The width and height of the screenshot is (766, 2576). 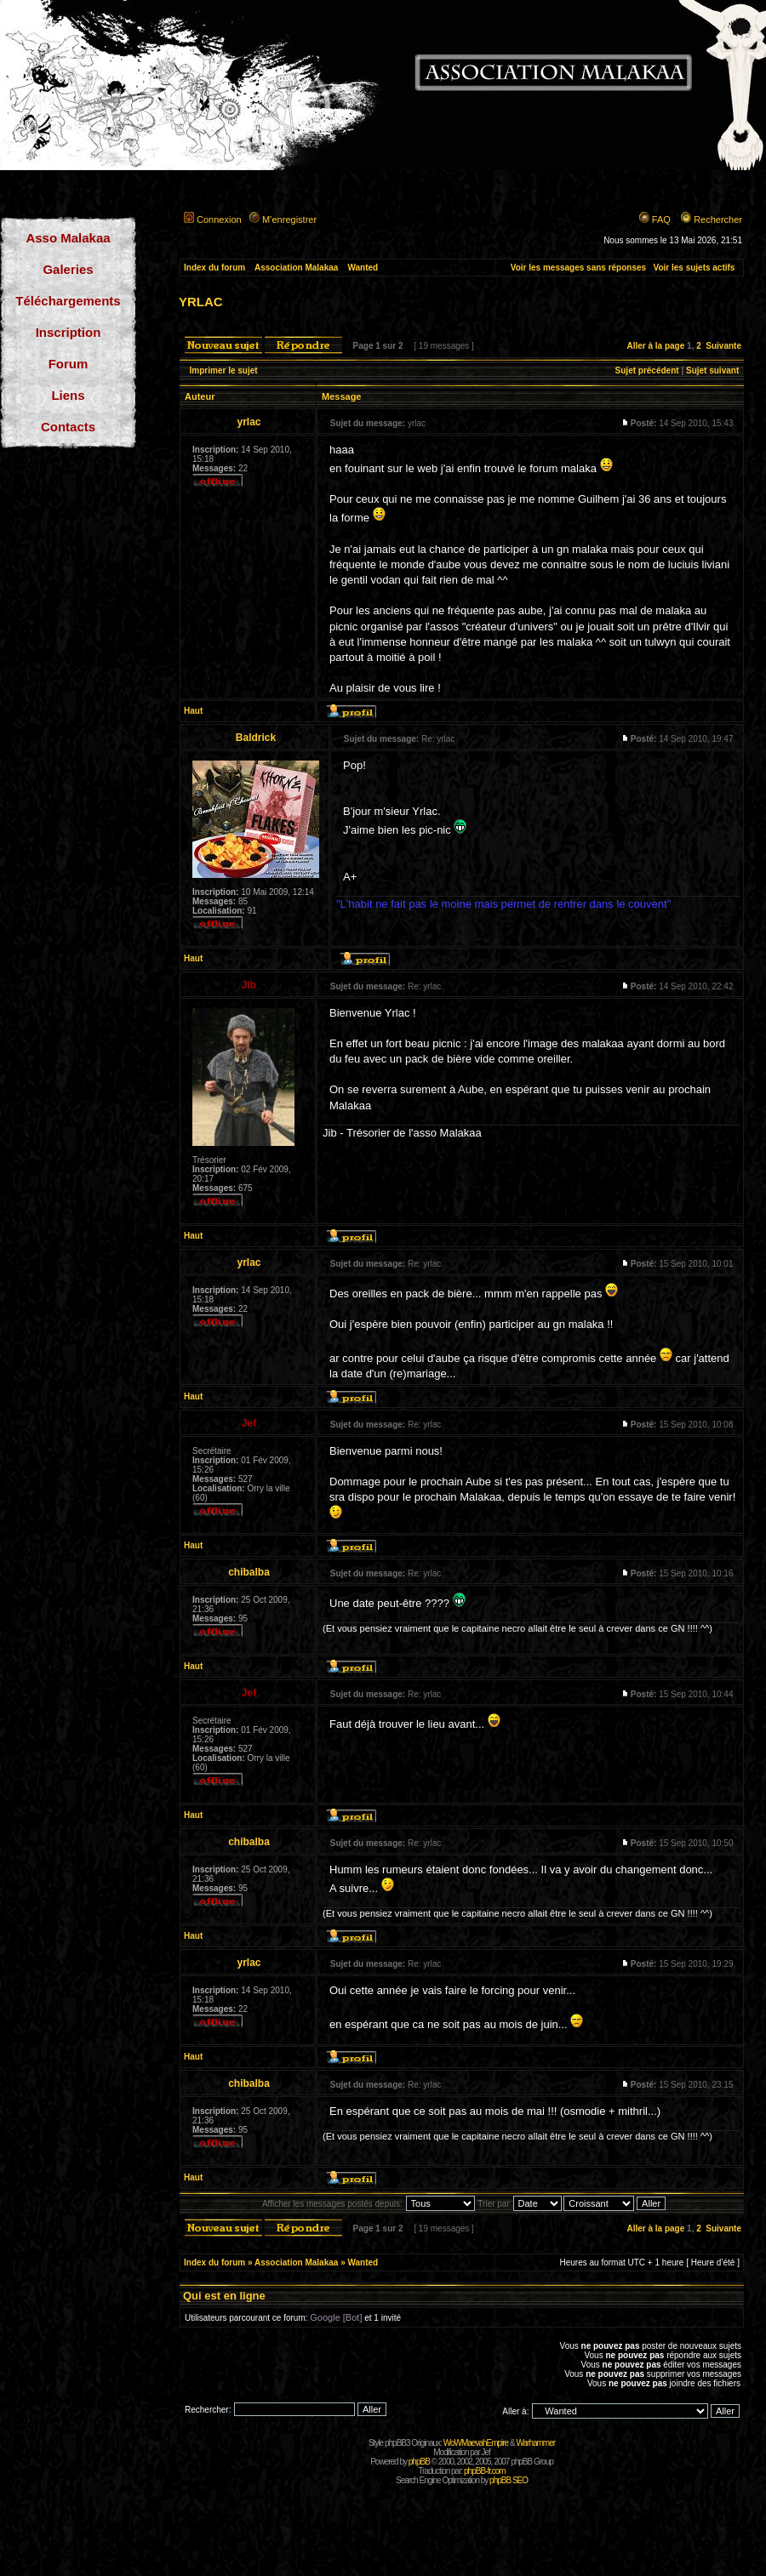 What do you see at coordinates (219, 219) in the screenshot?
I see `Connexion` at bounding box center [219, 219].